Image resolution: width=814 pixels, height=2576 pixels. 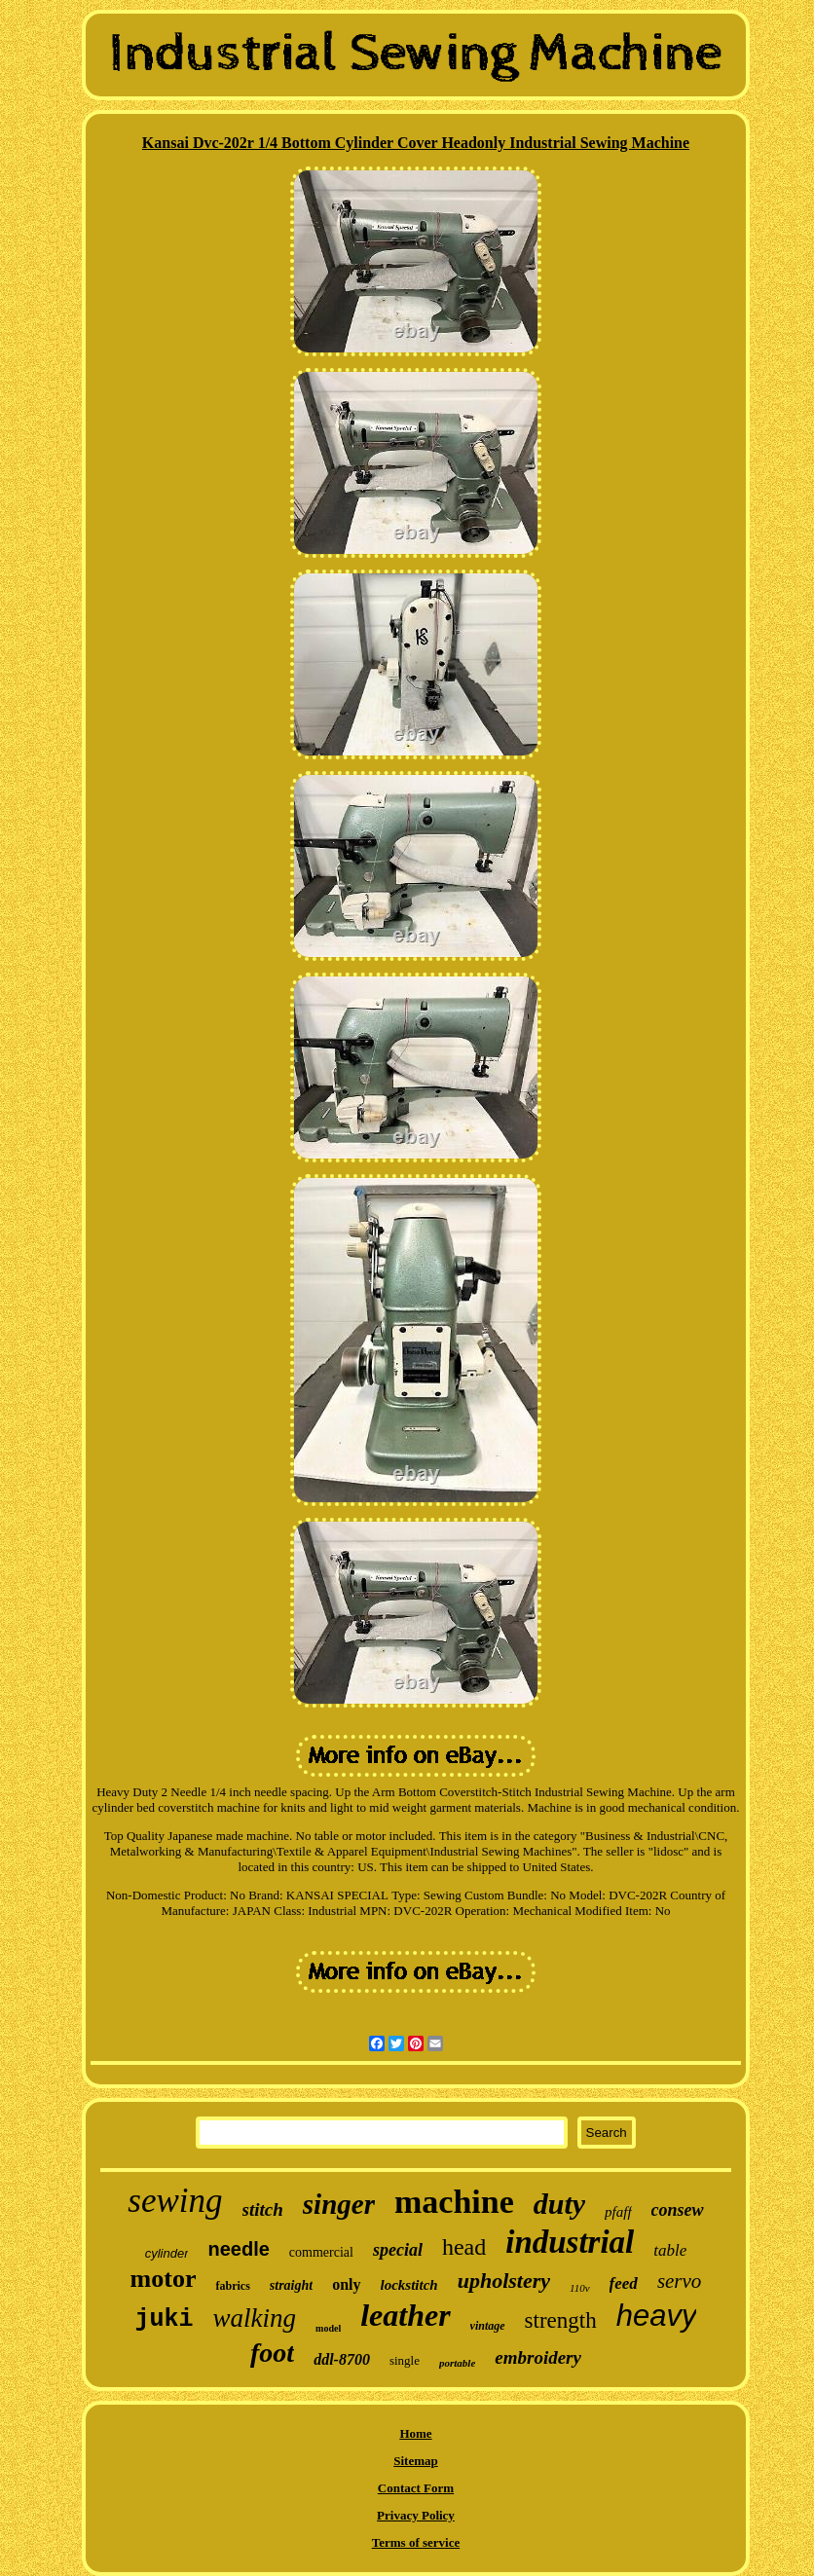 What do you see at coordinates (163, 2278) in the screenshot?
I see `motor` at bounding box center [163, 2278].